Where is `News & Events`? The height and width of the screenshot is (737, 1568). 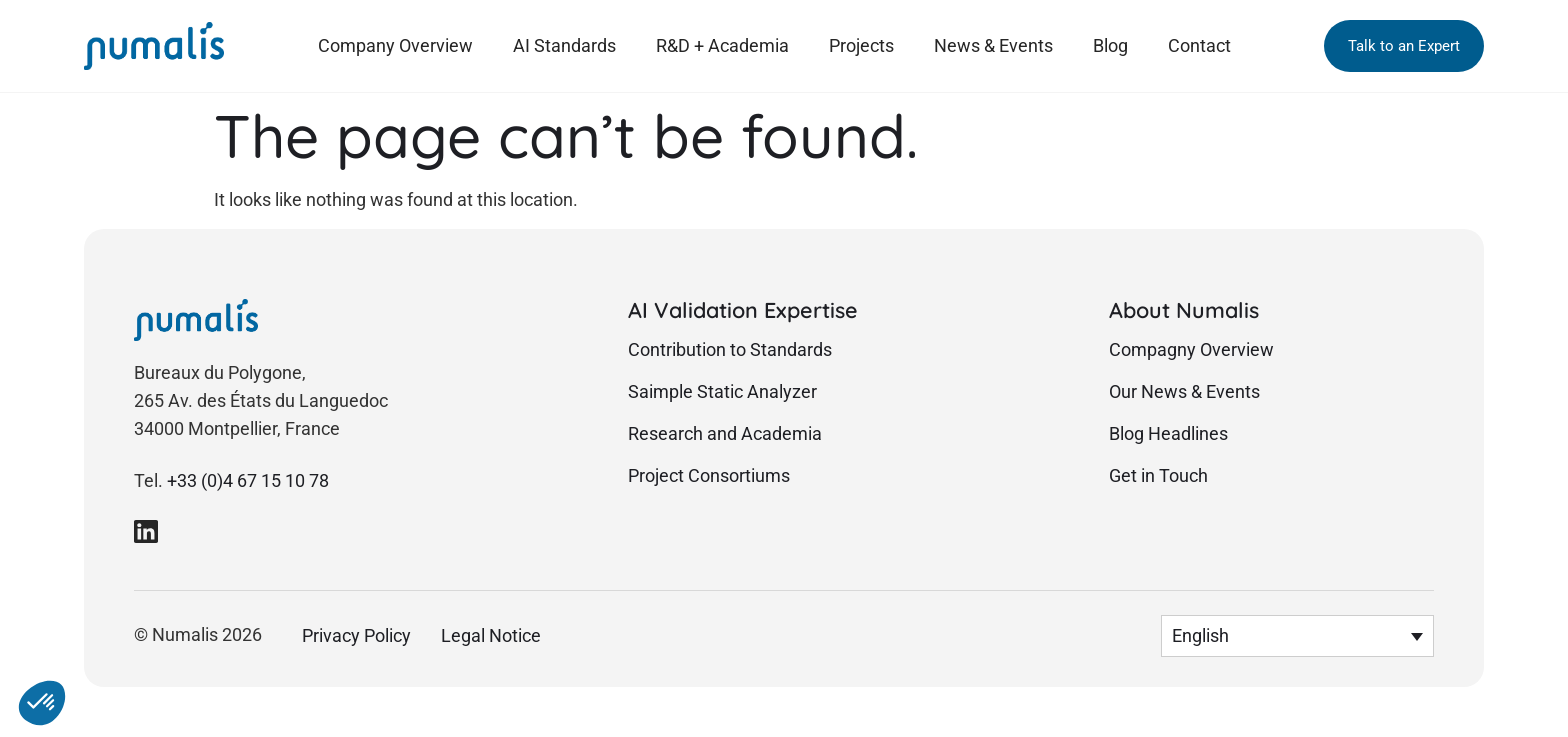
News & Events is located at coordinates (993, 45).